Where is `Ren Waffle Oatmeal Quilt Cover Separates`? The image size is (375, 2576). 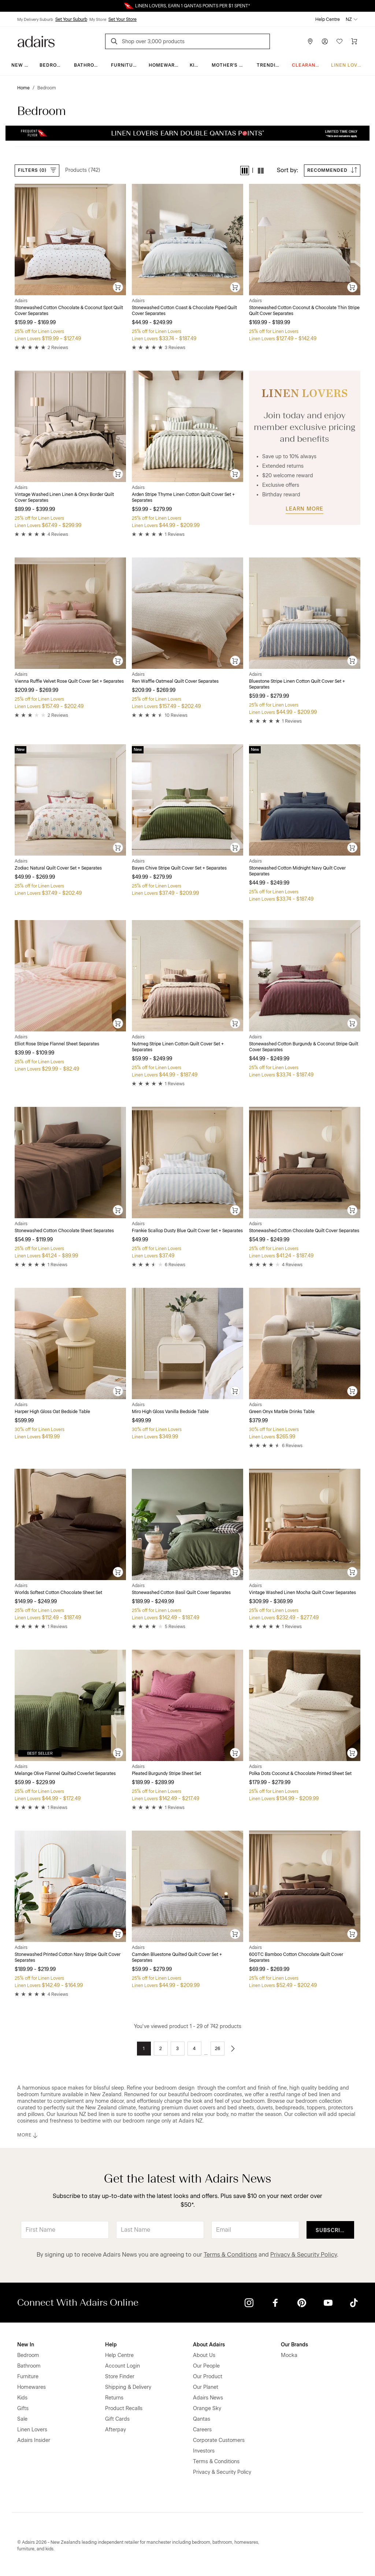 Ren Waffle Oatmeal Quilt Cover Separates is located at coordinates (175, 681).